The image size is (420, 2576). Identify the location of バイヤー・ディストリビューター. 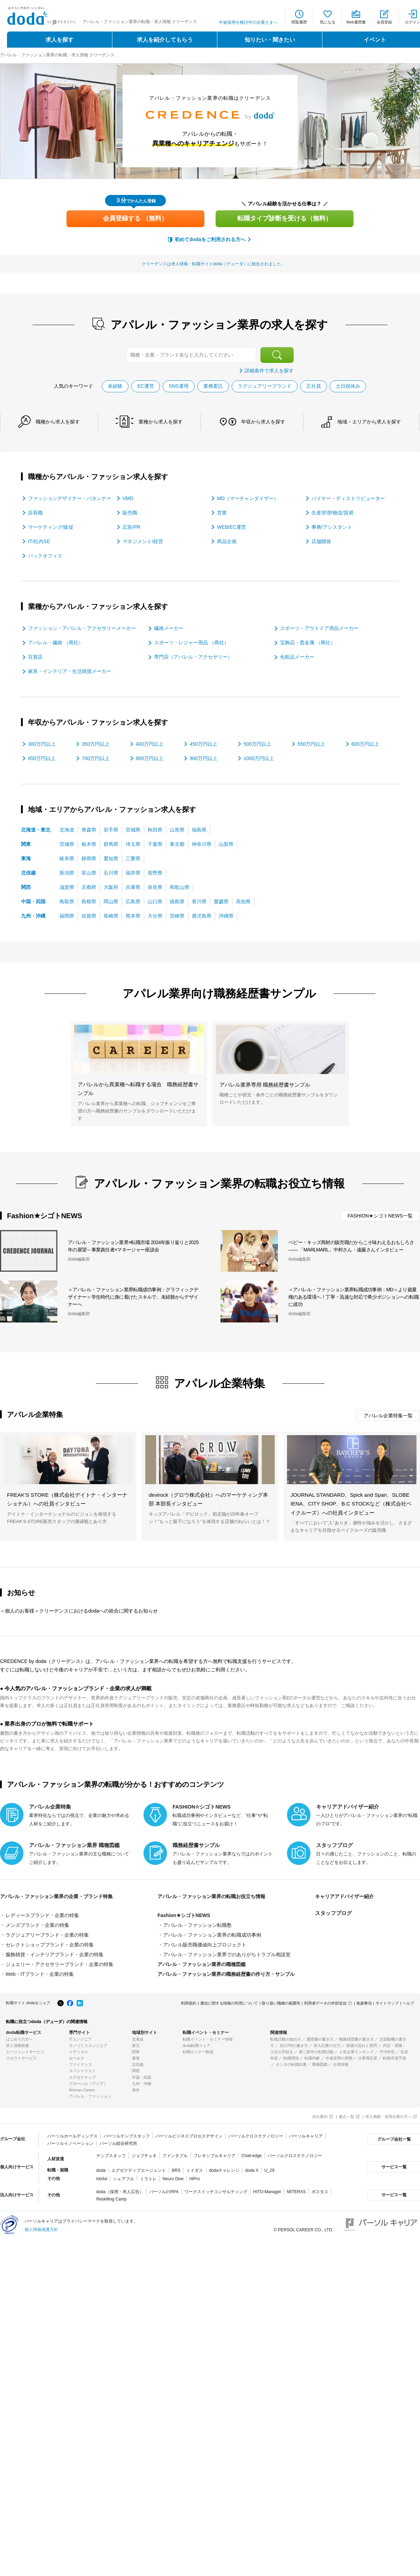
(348, 498).